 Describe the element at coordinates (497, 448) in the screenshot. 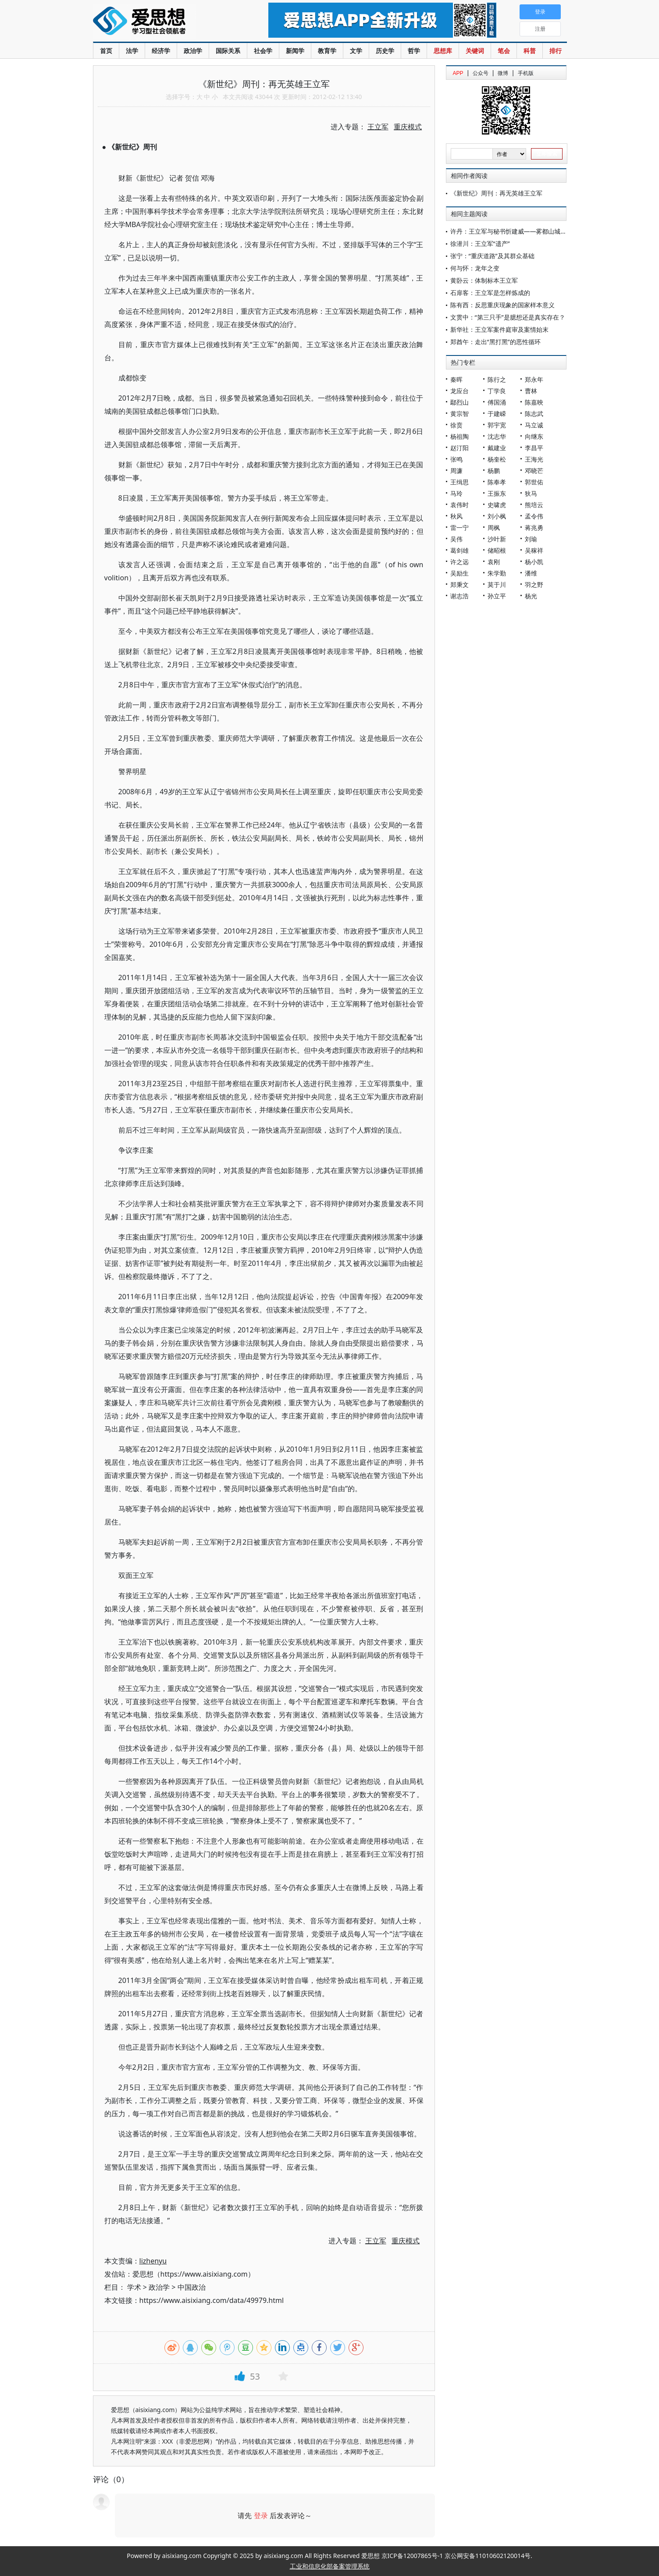

I see `戴建业` at that location.